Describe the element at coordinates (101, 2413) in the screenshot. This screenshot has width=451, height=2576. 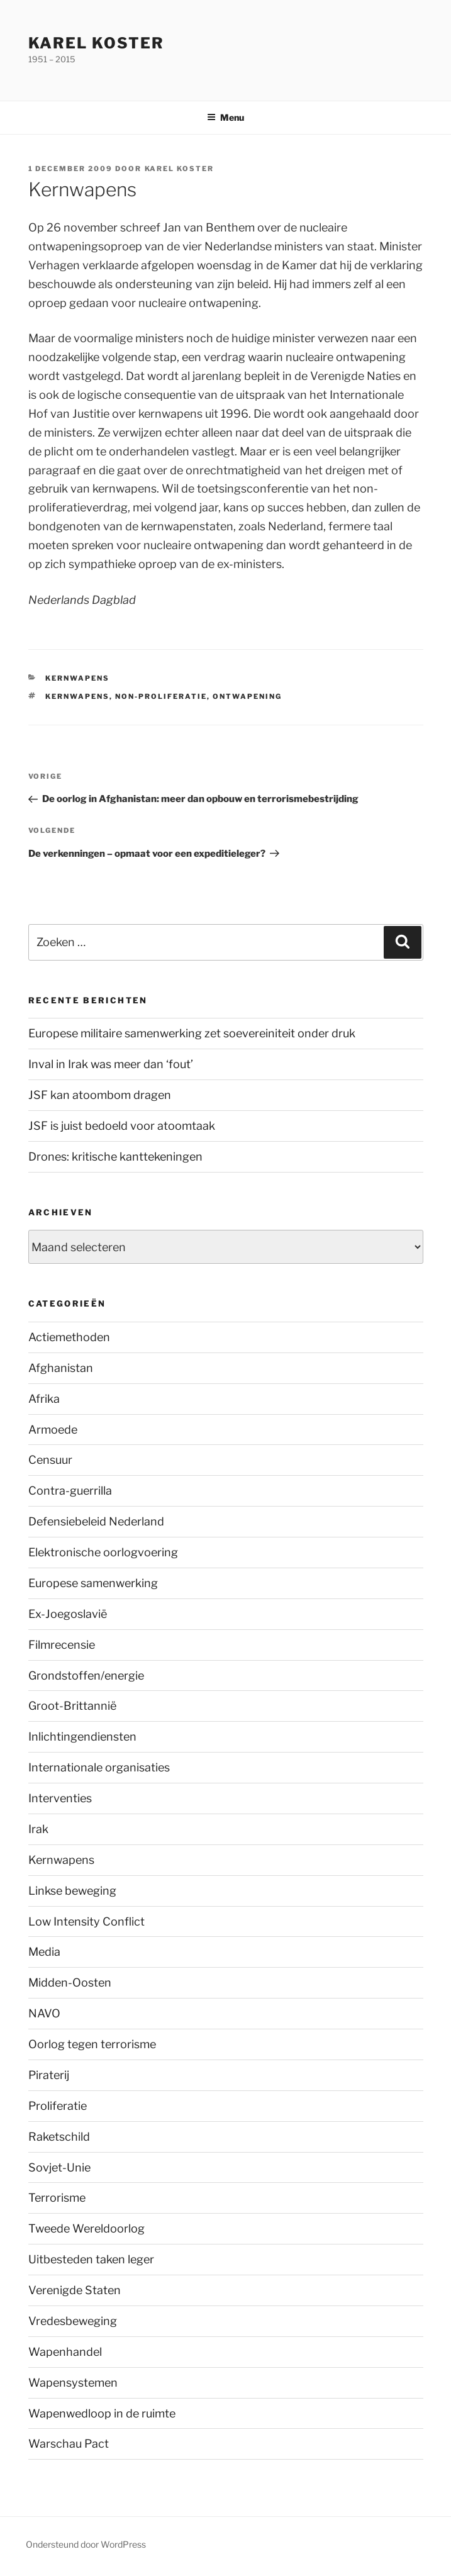
I see `Wapenwedloop in de ruimte` at that location.